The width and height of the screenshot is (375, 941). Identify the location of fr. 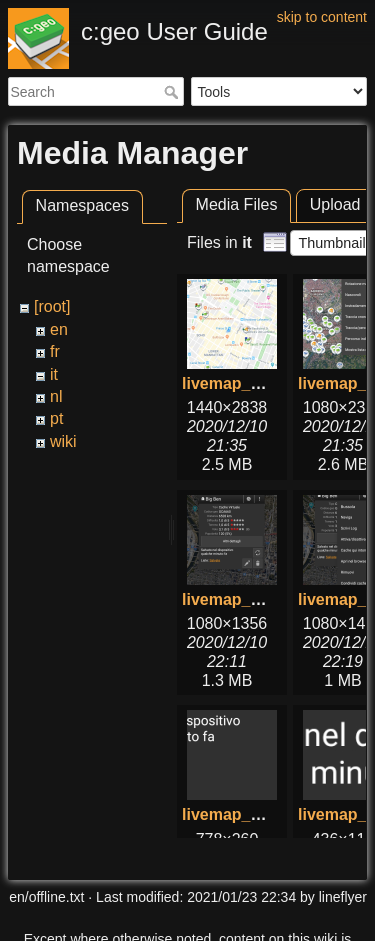
(55, 351).